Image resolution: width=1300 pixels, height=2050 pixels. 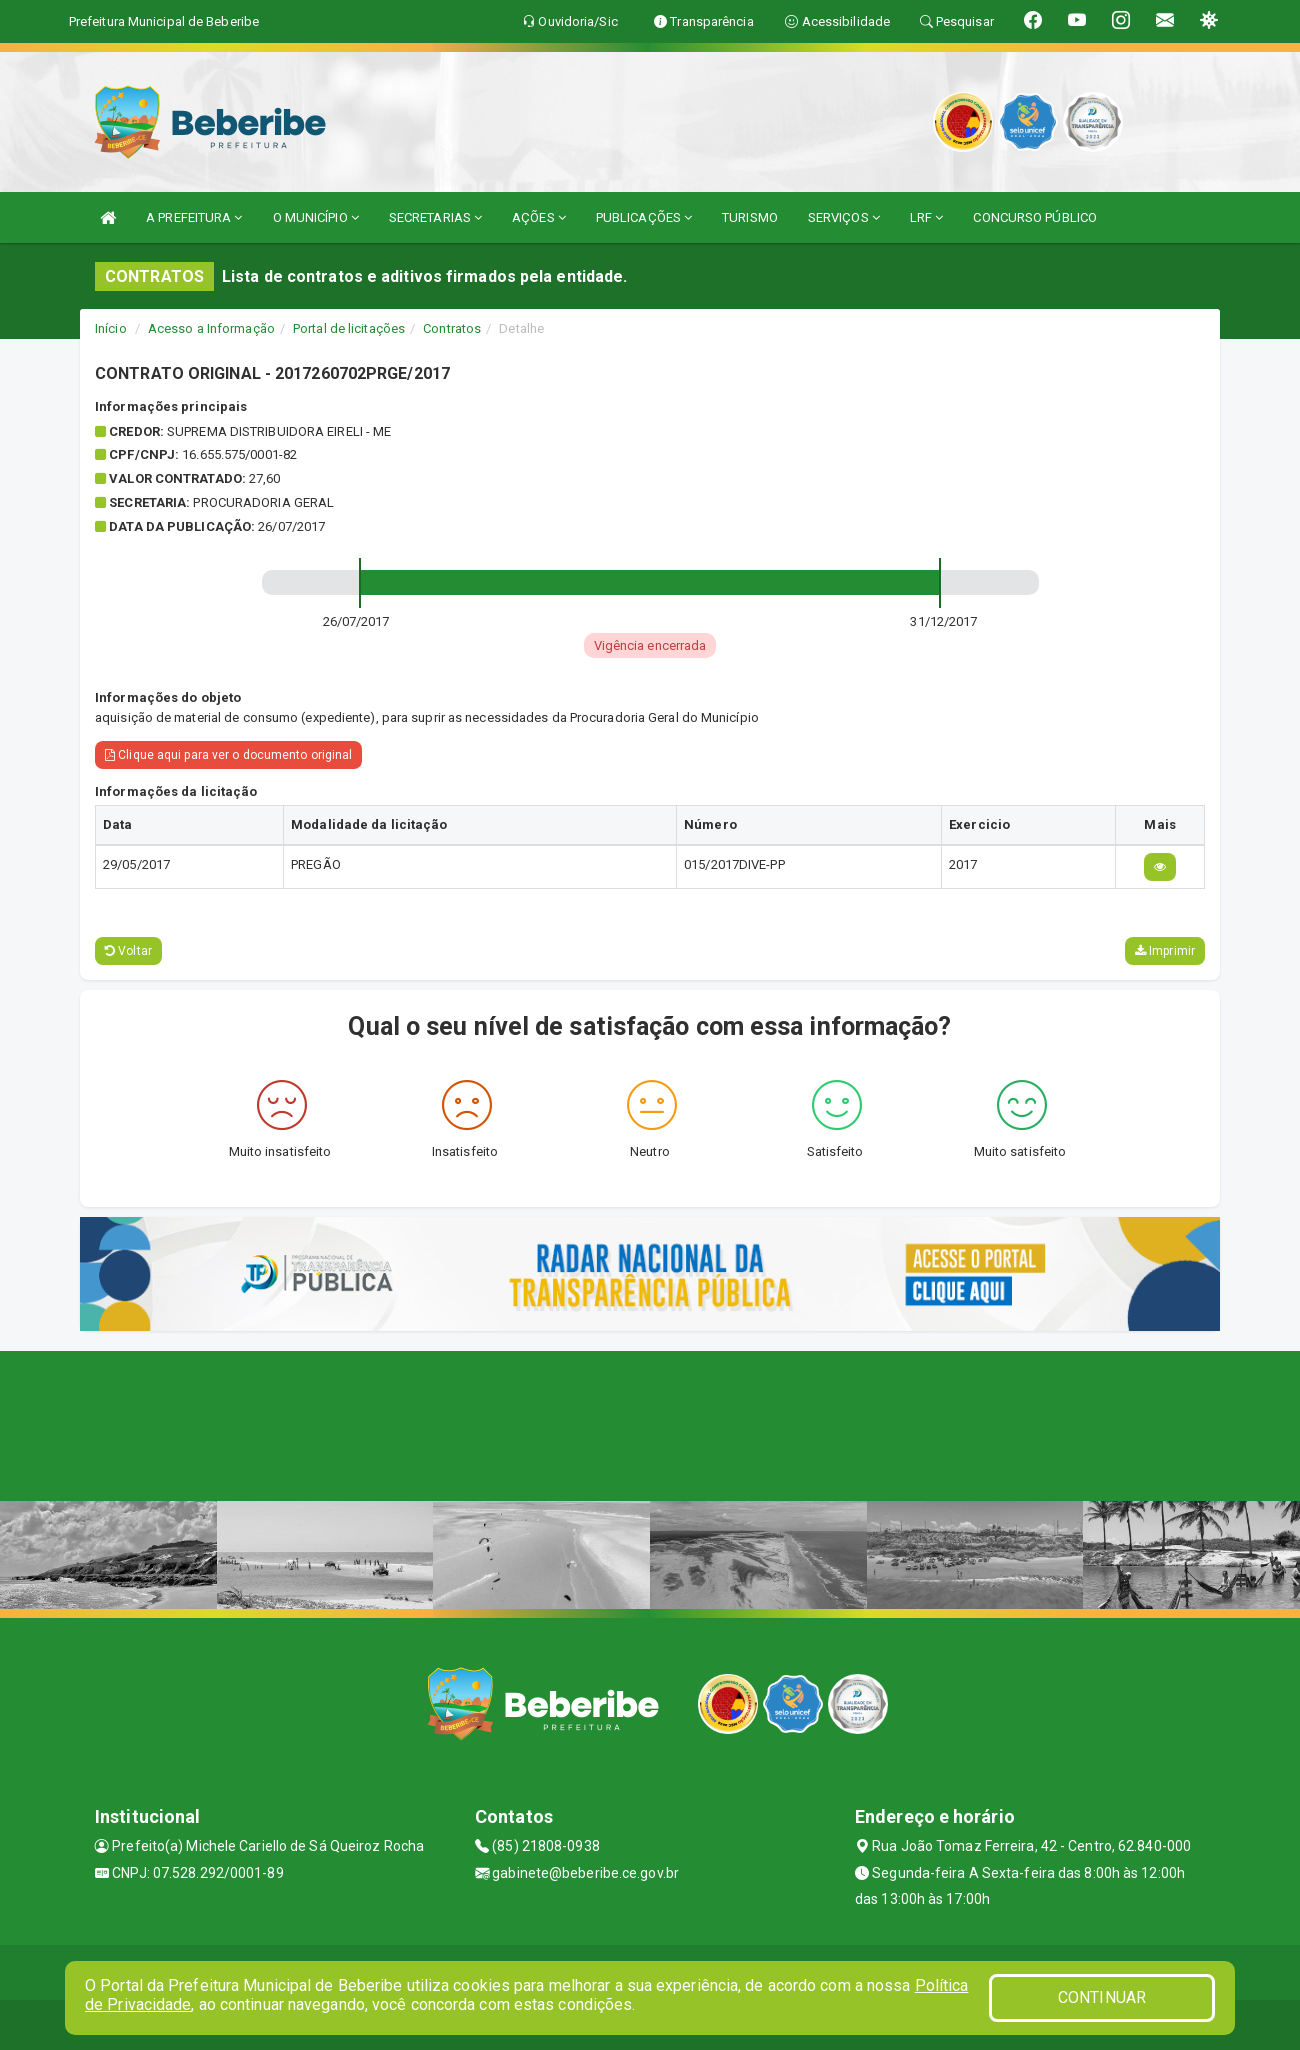 I want to click on Imprimir, so click(x=1165, y=951).